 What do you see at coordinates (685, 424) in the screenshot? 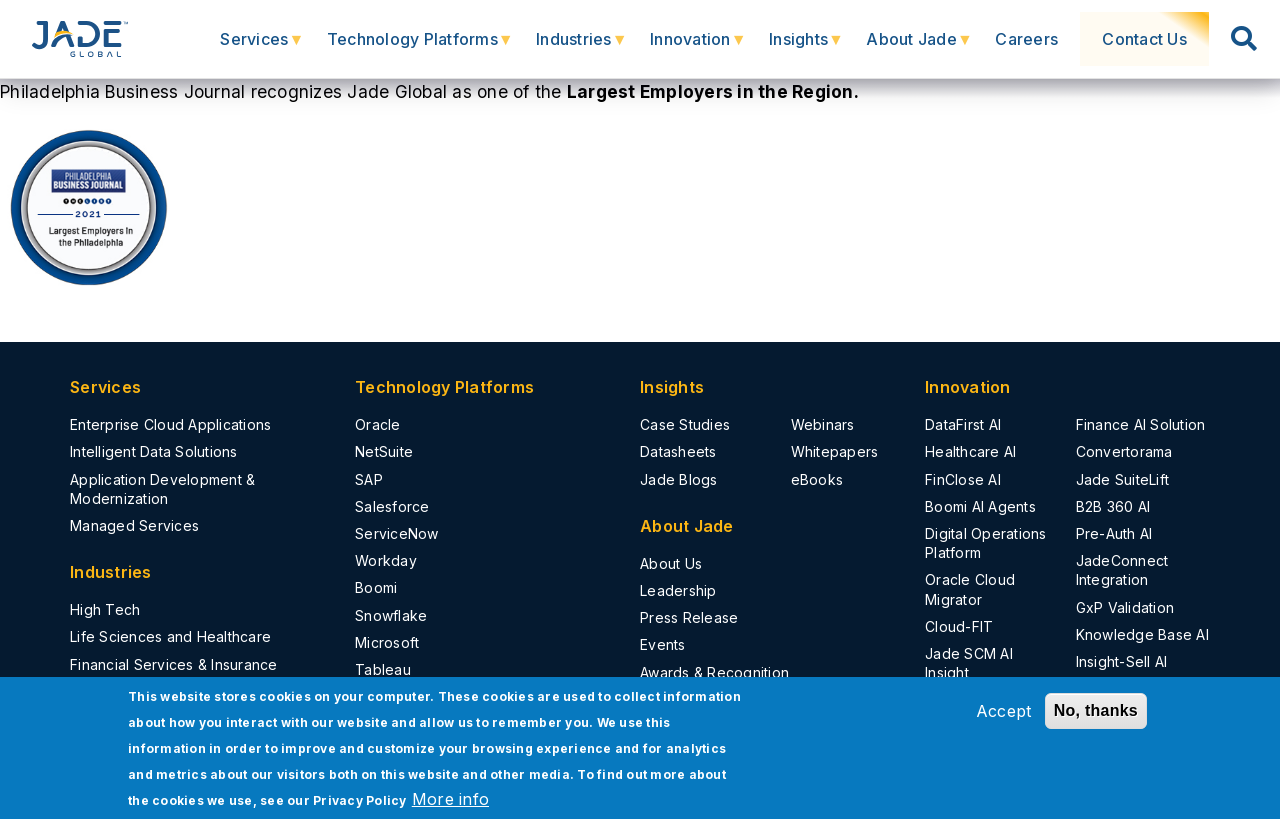
I see `Case Studies` at bounding box center [685, 424].